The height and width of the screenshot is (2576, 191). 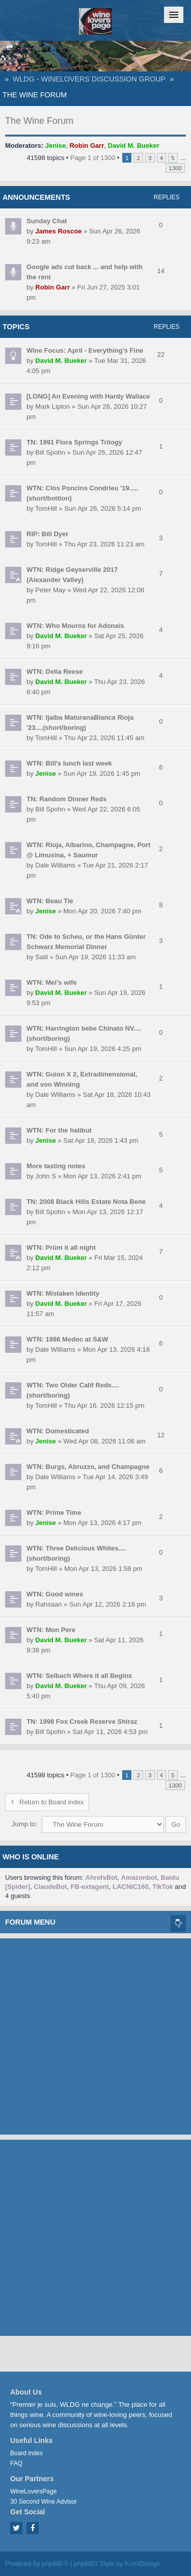 I want to click on WTN: Prime Time, so click(x=53, y=1512).